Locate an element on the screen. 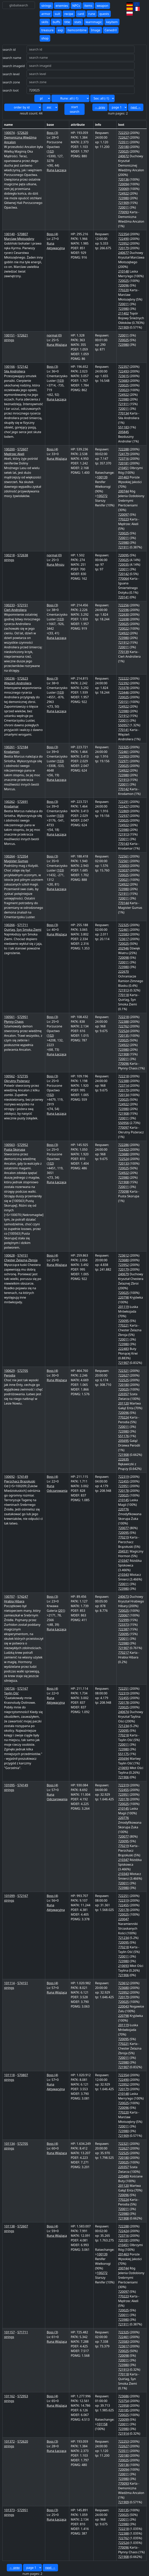 The image size is (149, 2576). 723583 is located at coordinates (123, 934).